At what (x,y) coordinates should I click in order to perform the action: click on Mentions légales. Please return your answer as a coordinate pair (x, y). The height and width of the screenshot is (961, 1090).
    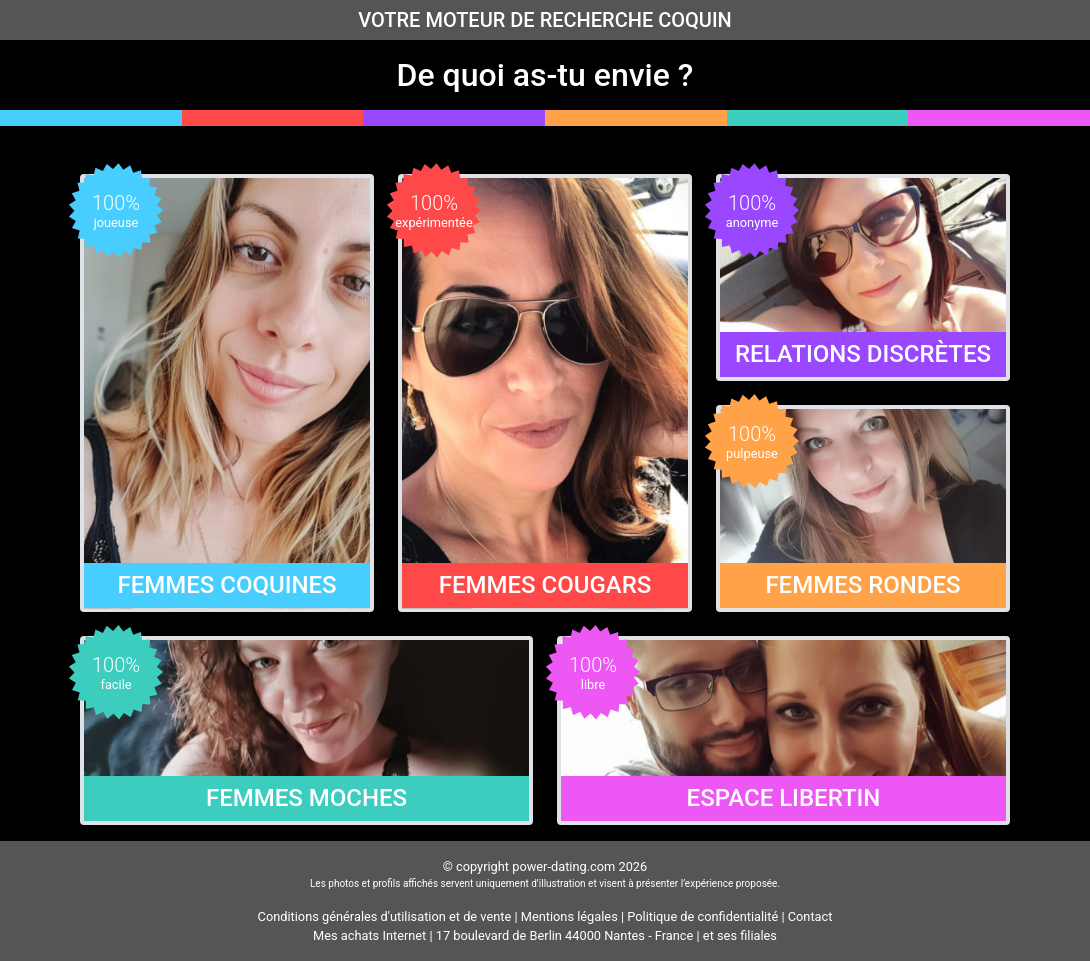
    Looking at the image, I should click on (569, 916).